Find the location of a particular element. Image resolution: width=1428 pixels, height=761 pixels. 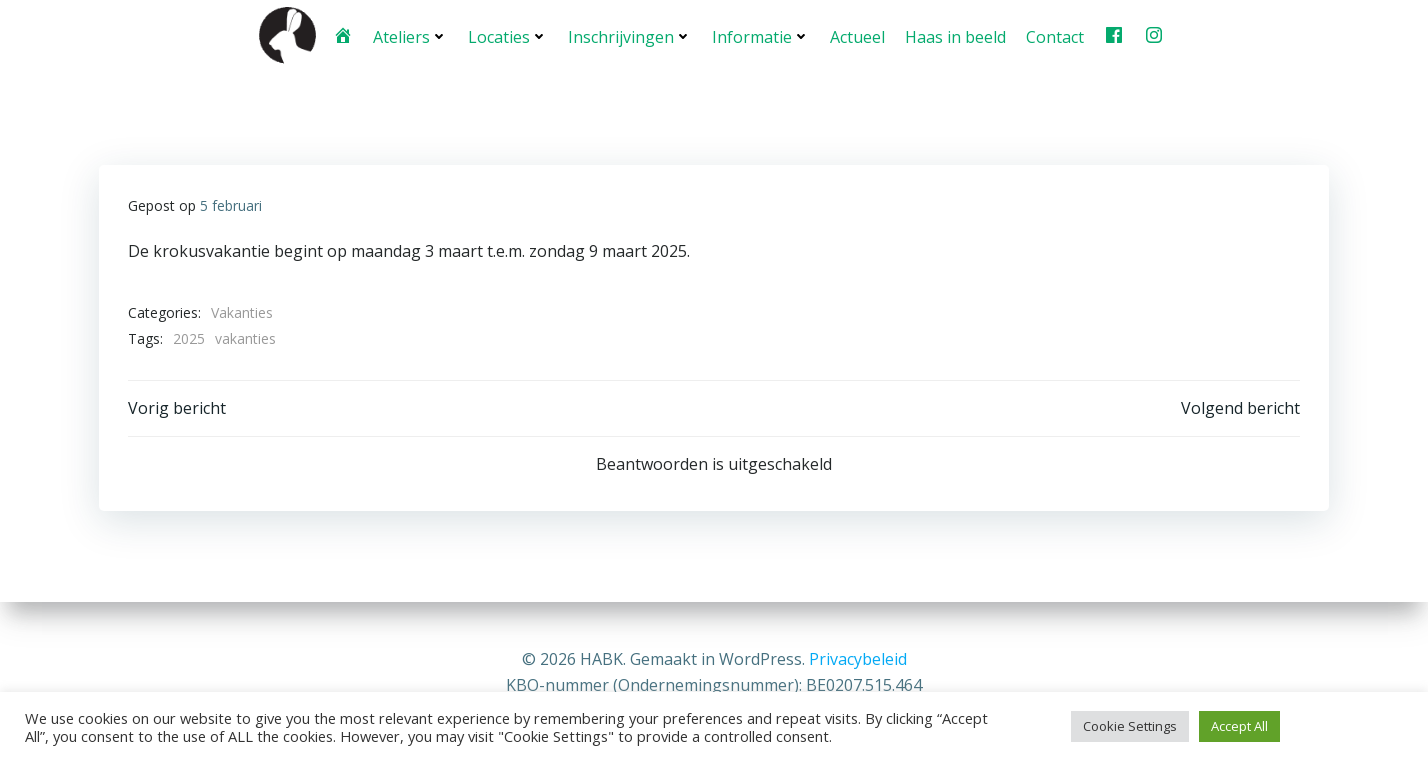

Haas in beeld is located at coordinates (954, 35).